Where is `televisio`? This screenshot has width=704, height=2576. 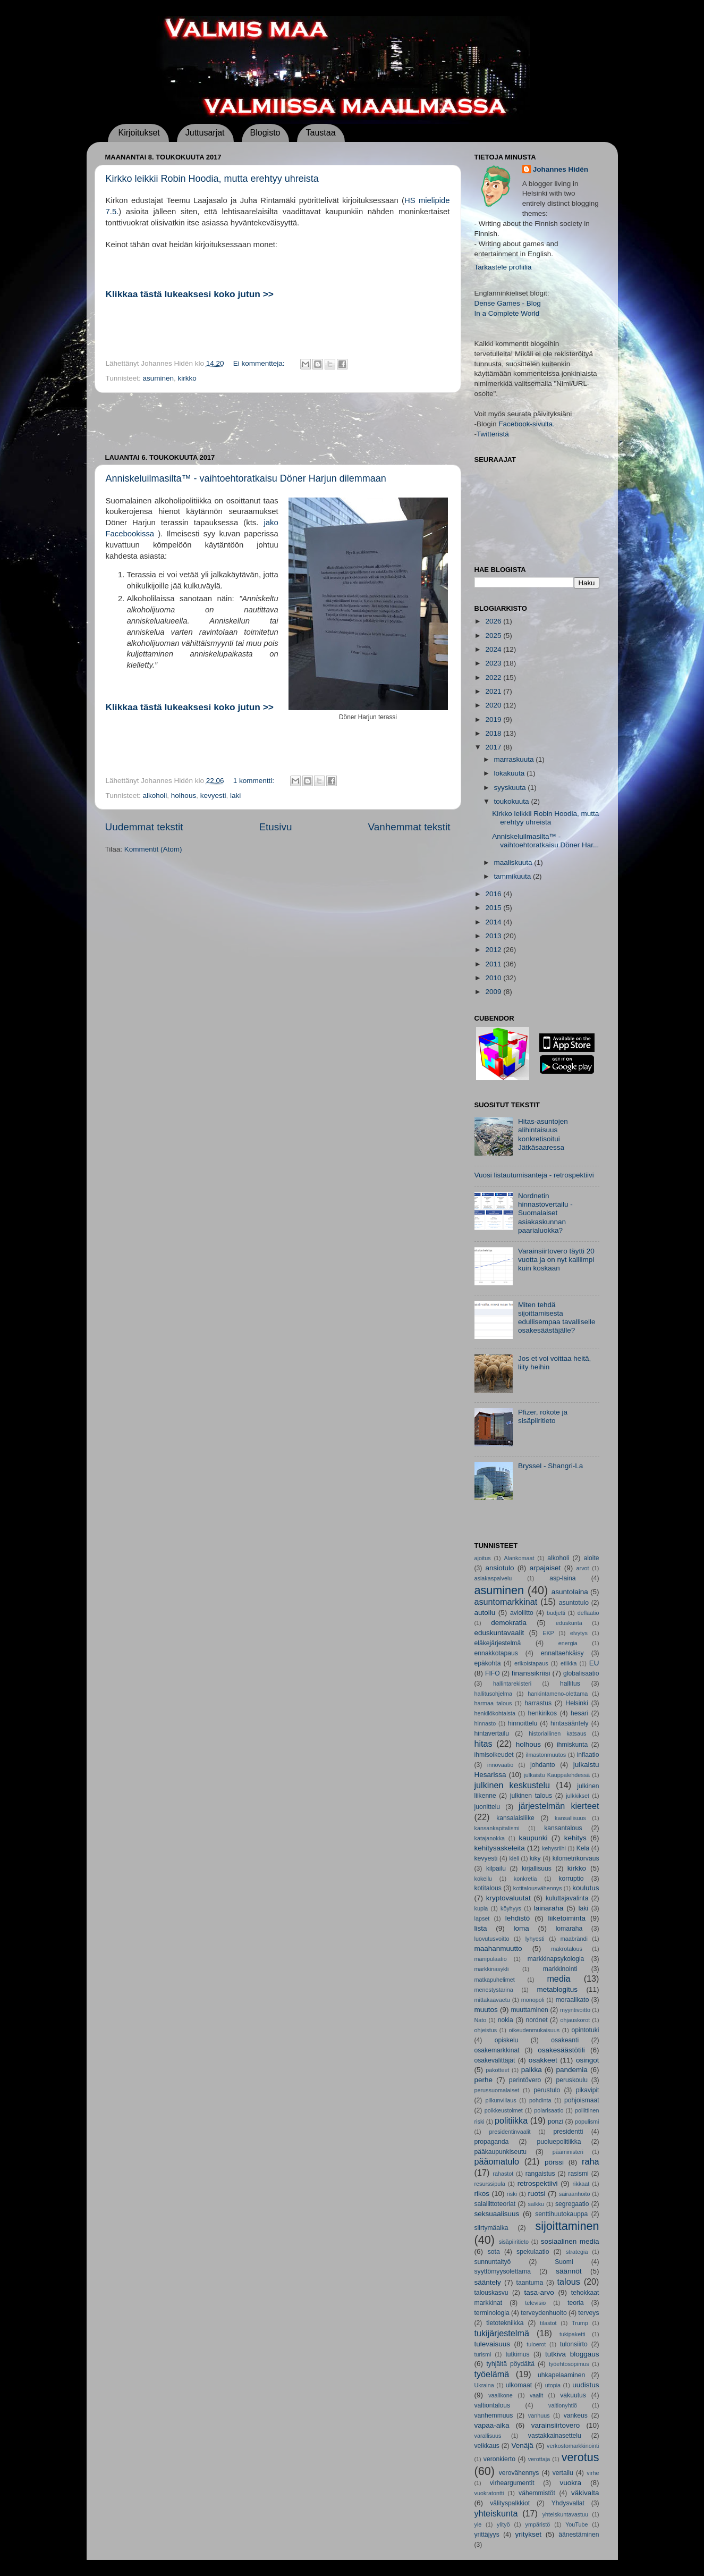
televisio is located at coordinates (535, 2303).